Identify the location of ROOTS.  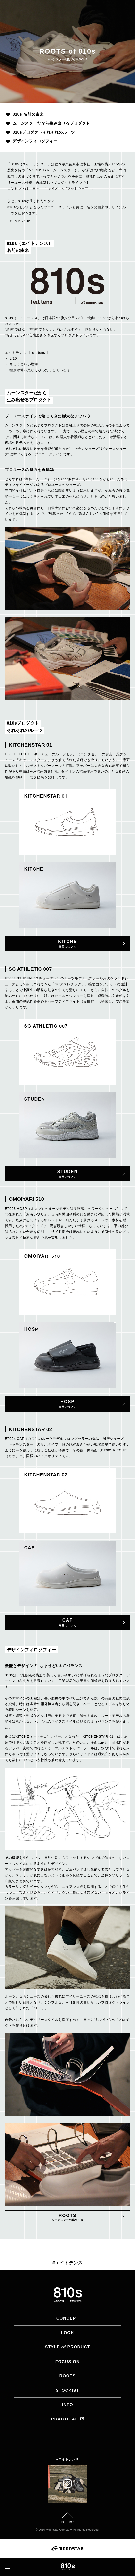
(67, 2376).